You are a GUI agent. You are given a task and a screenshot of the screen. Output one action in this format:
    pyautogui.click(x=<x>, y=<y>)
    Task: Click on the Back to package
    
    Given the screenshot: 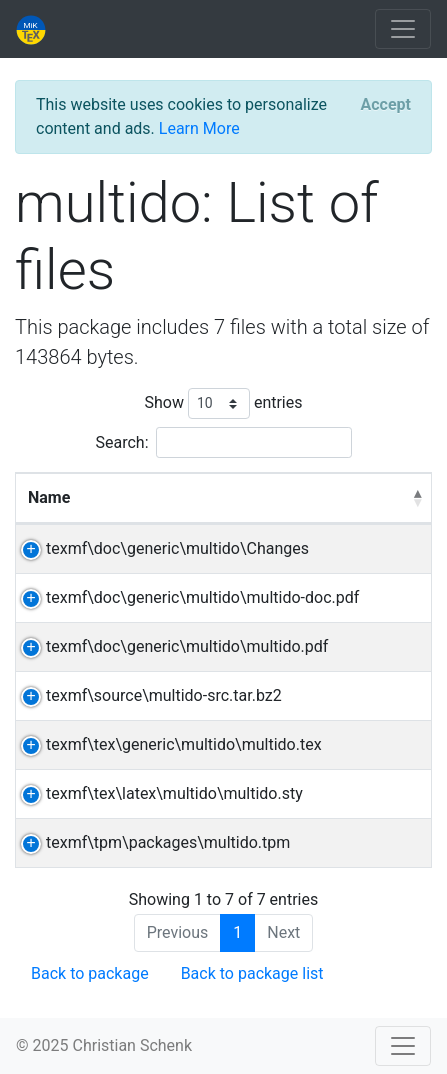 What is the action you would take?
    pyautogui.click(x=90, y=973)
    